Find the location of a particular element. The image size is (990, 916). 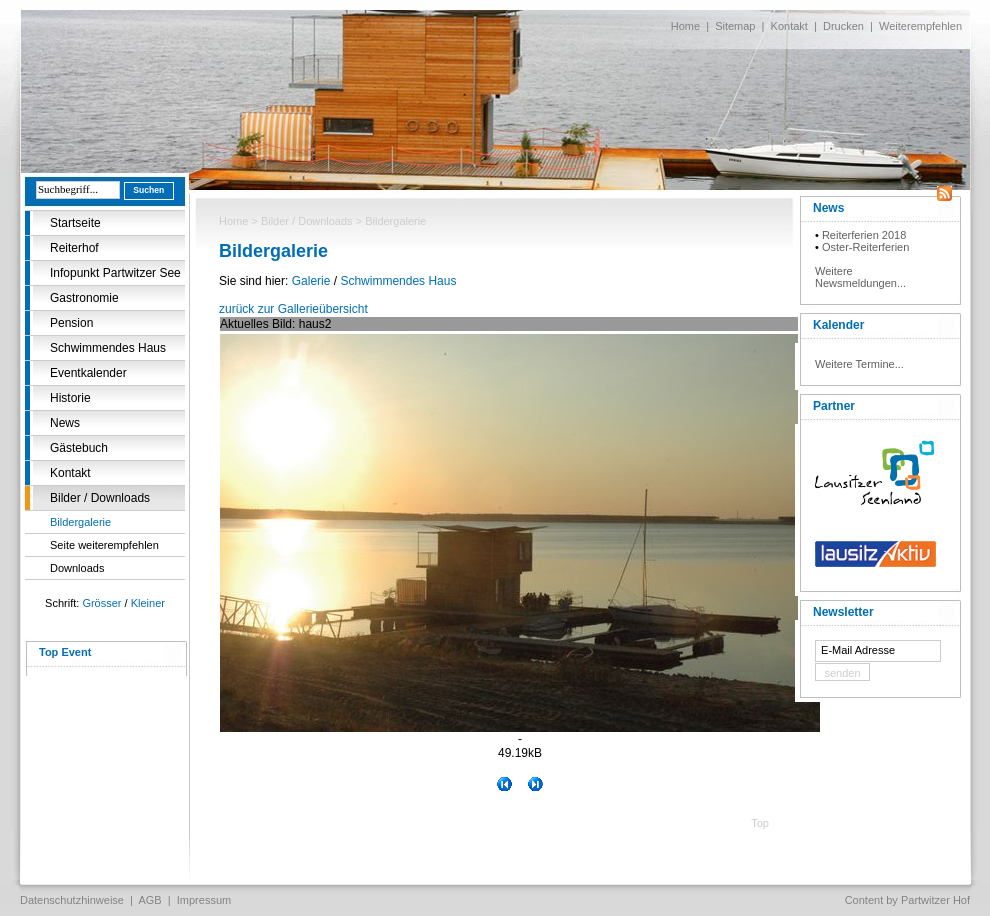

Sitemap is located at coordinates (735, 26).